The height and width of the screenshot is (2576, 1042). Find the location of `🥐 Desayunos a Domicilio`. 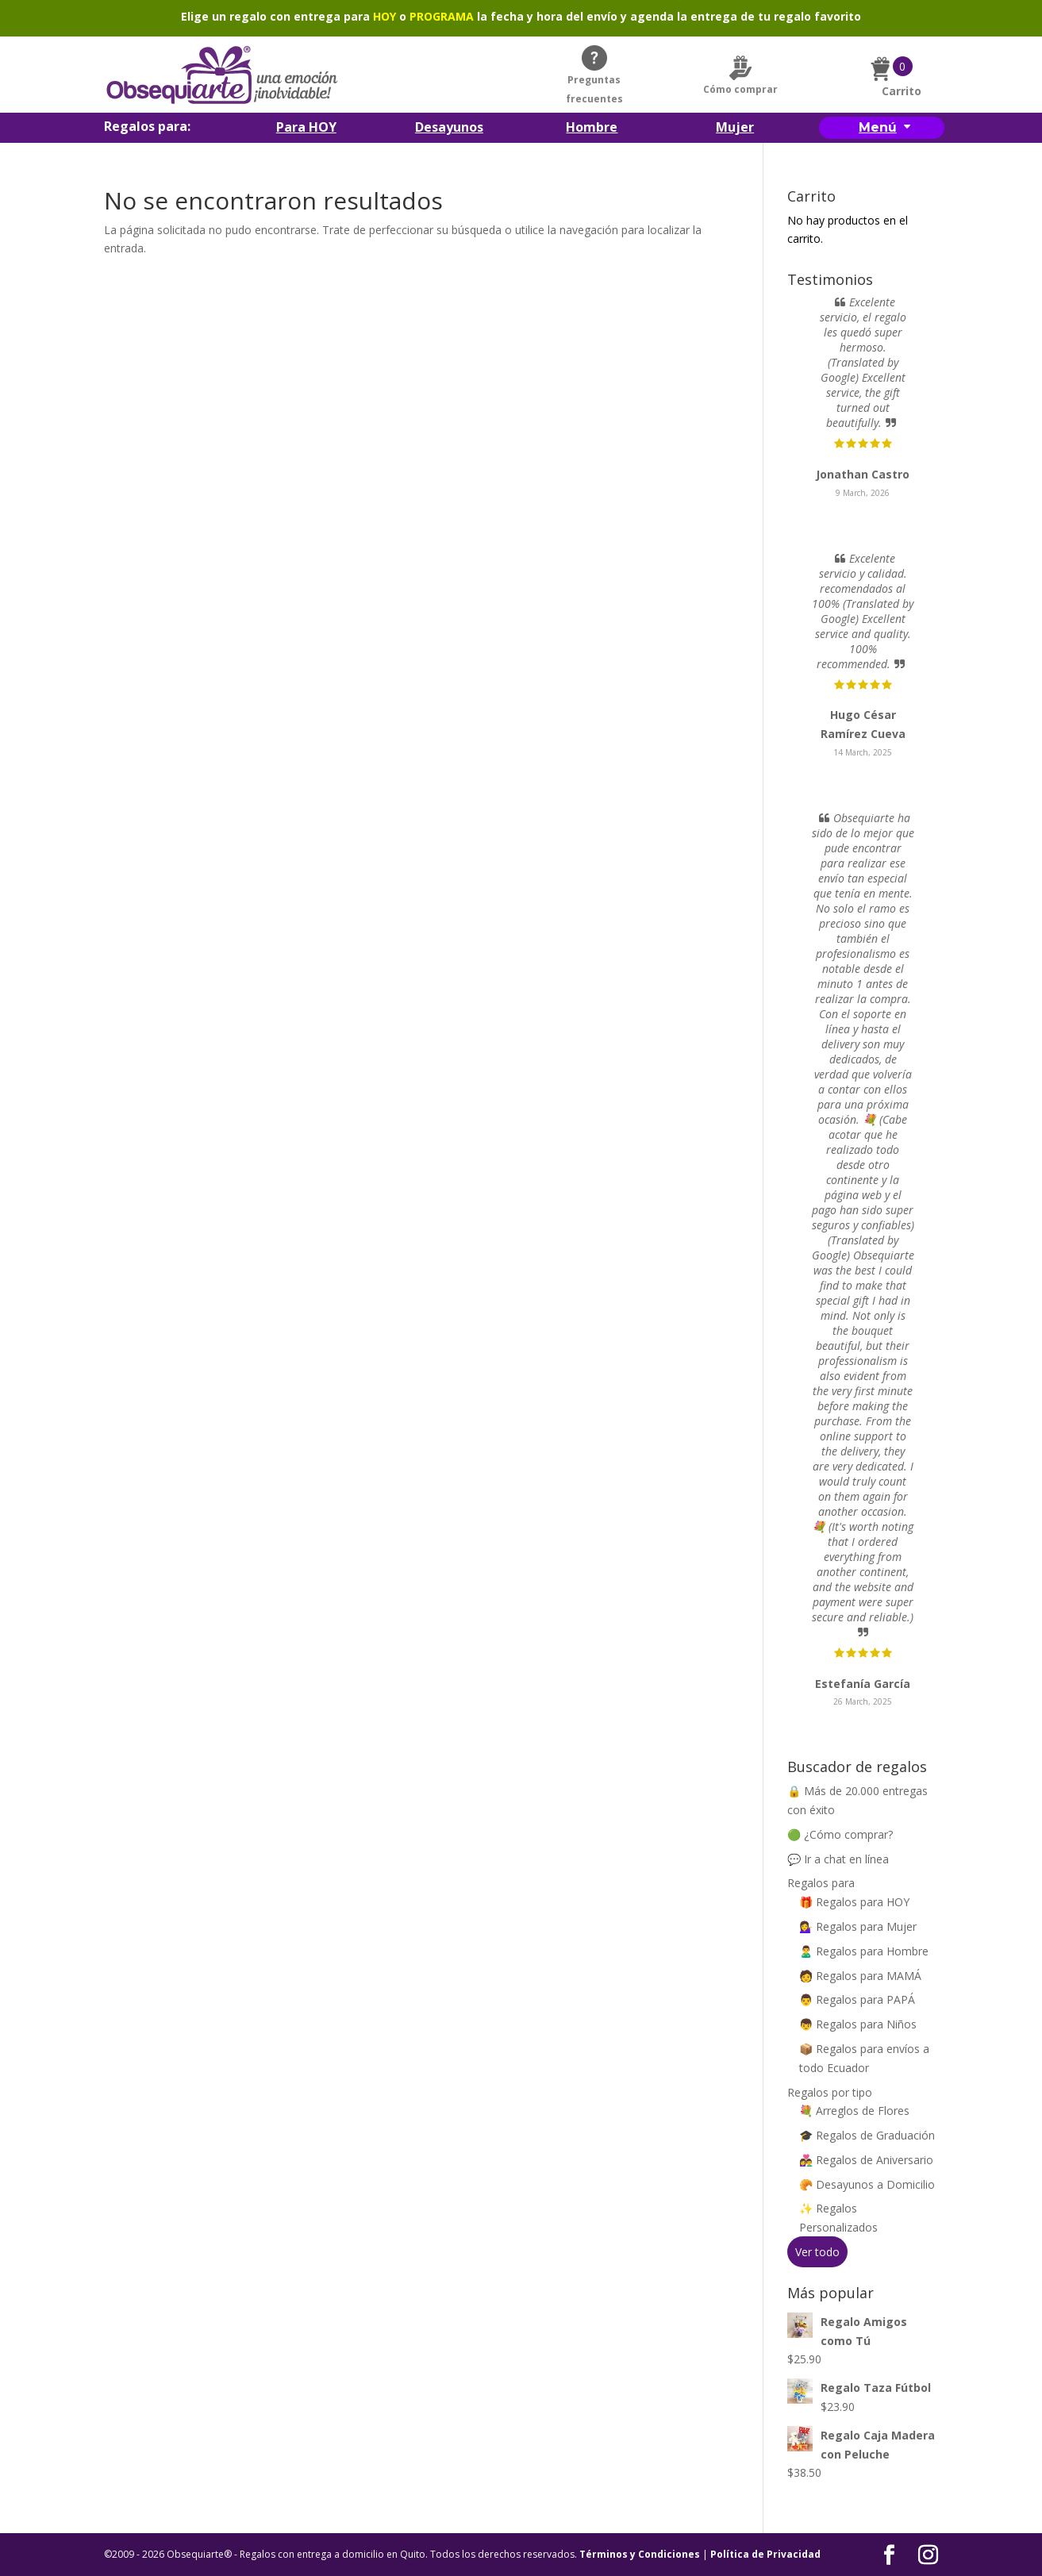

🥐 Desayunos a Domicilio is located at coordinates (867, 2184).